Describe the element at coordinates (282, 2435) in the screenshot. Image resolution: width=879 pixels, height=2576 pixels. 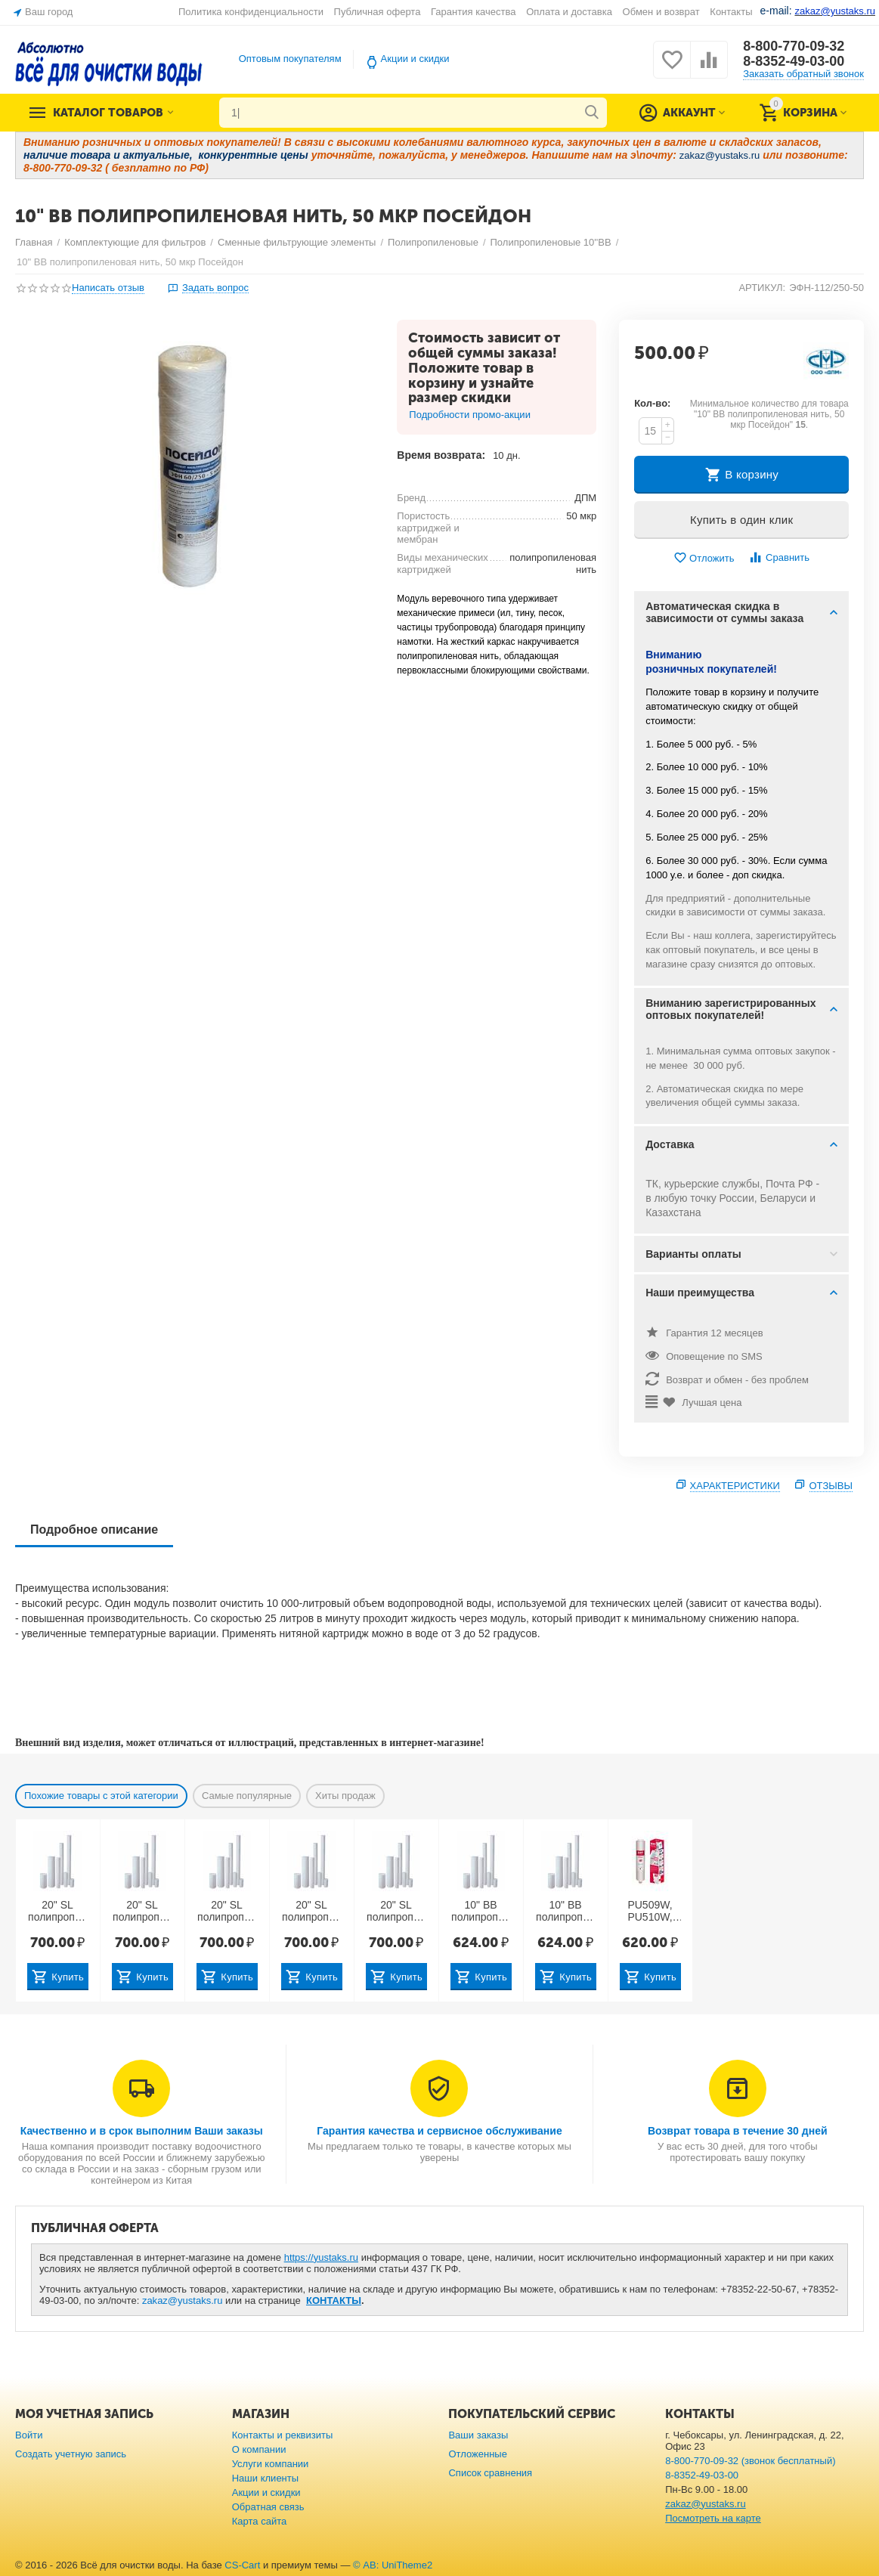
I see `Контакты и реквизиты` at that location.